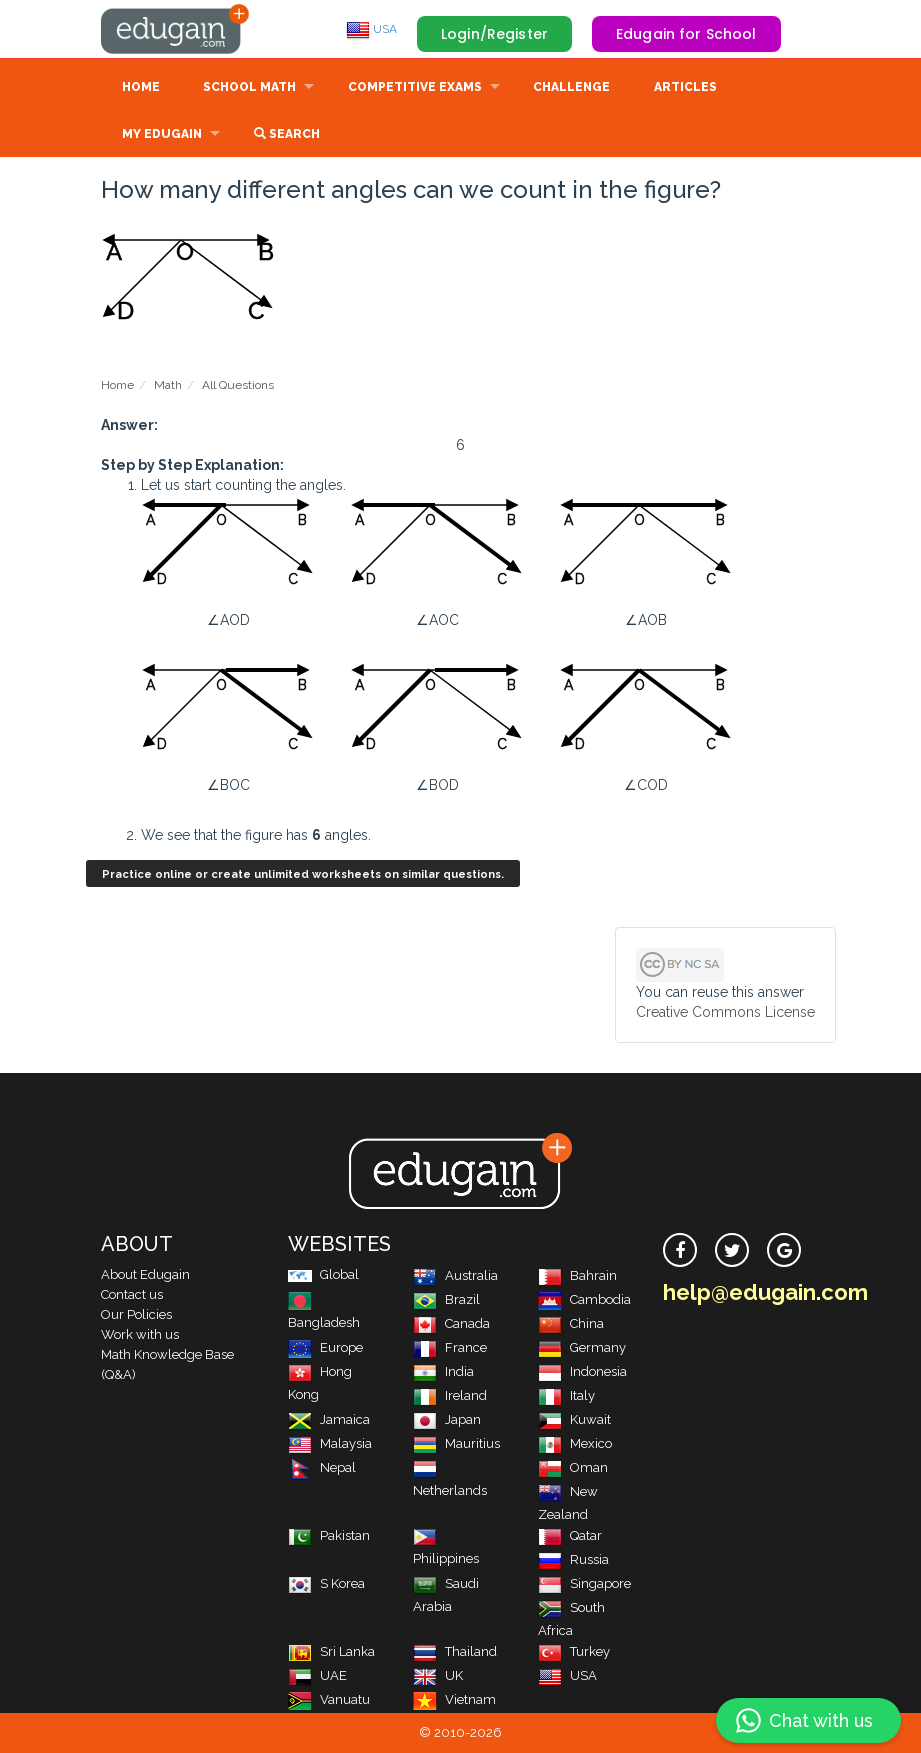 The image size is (921, 1753). Describe the element at coordinates (574, 1419) in the screenshot. I see `Kuwait` at that location.